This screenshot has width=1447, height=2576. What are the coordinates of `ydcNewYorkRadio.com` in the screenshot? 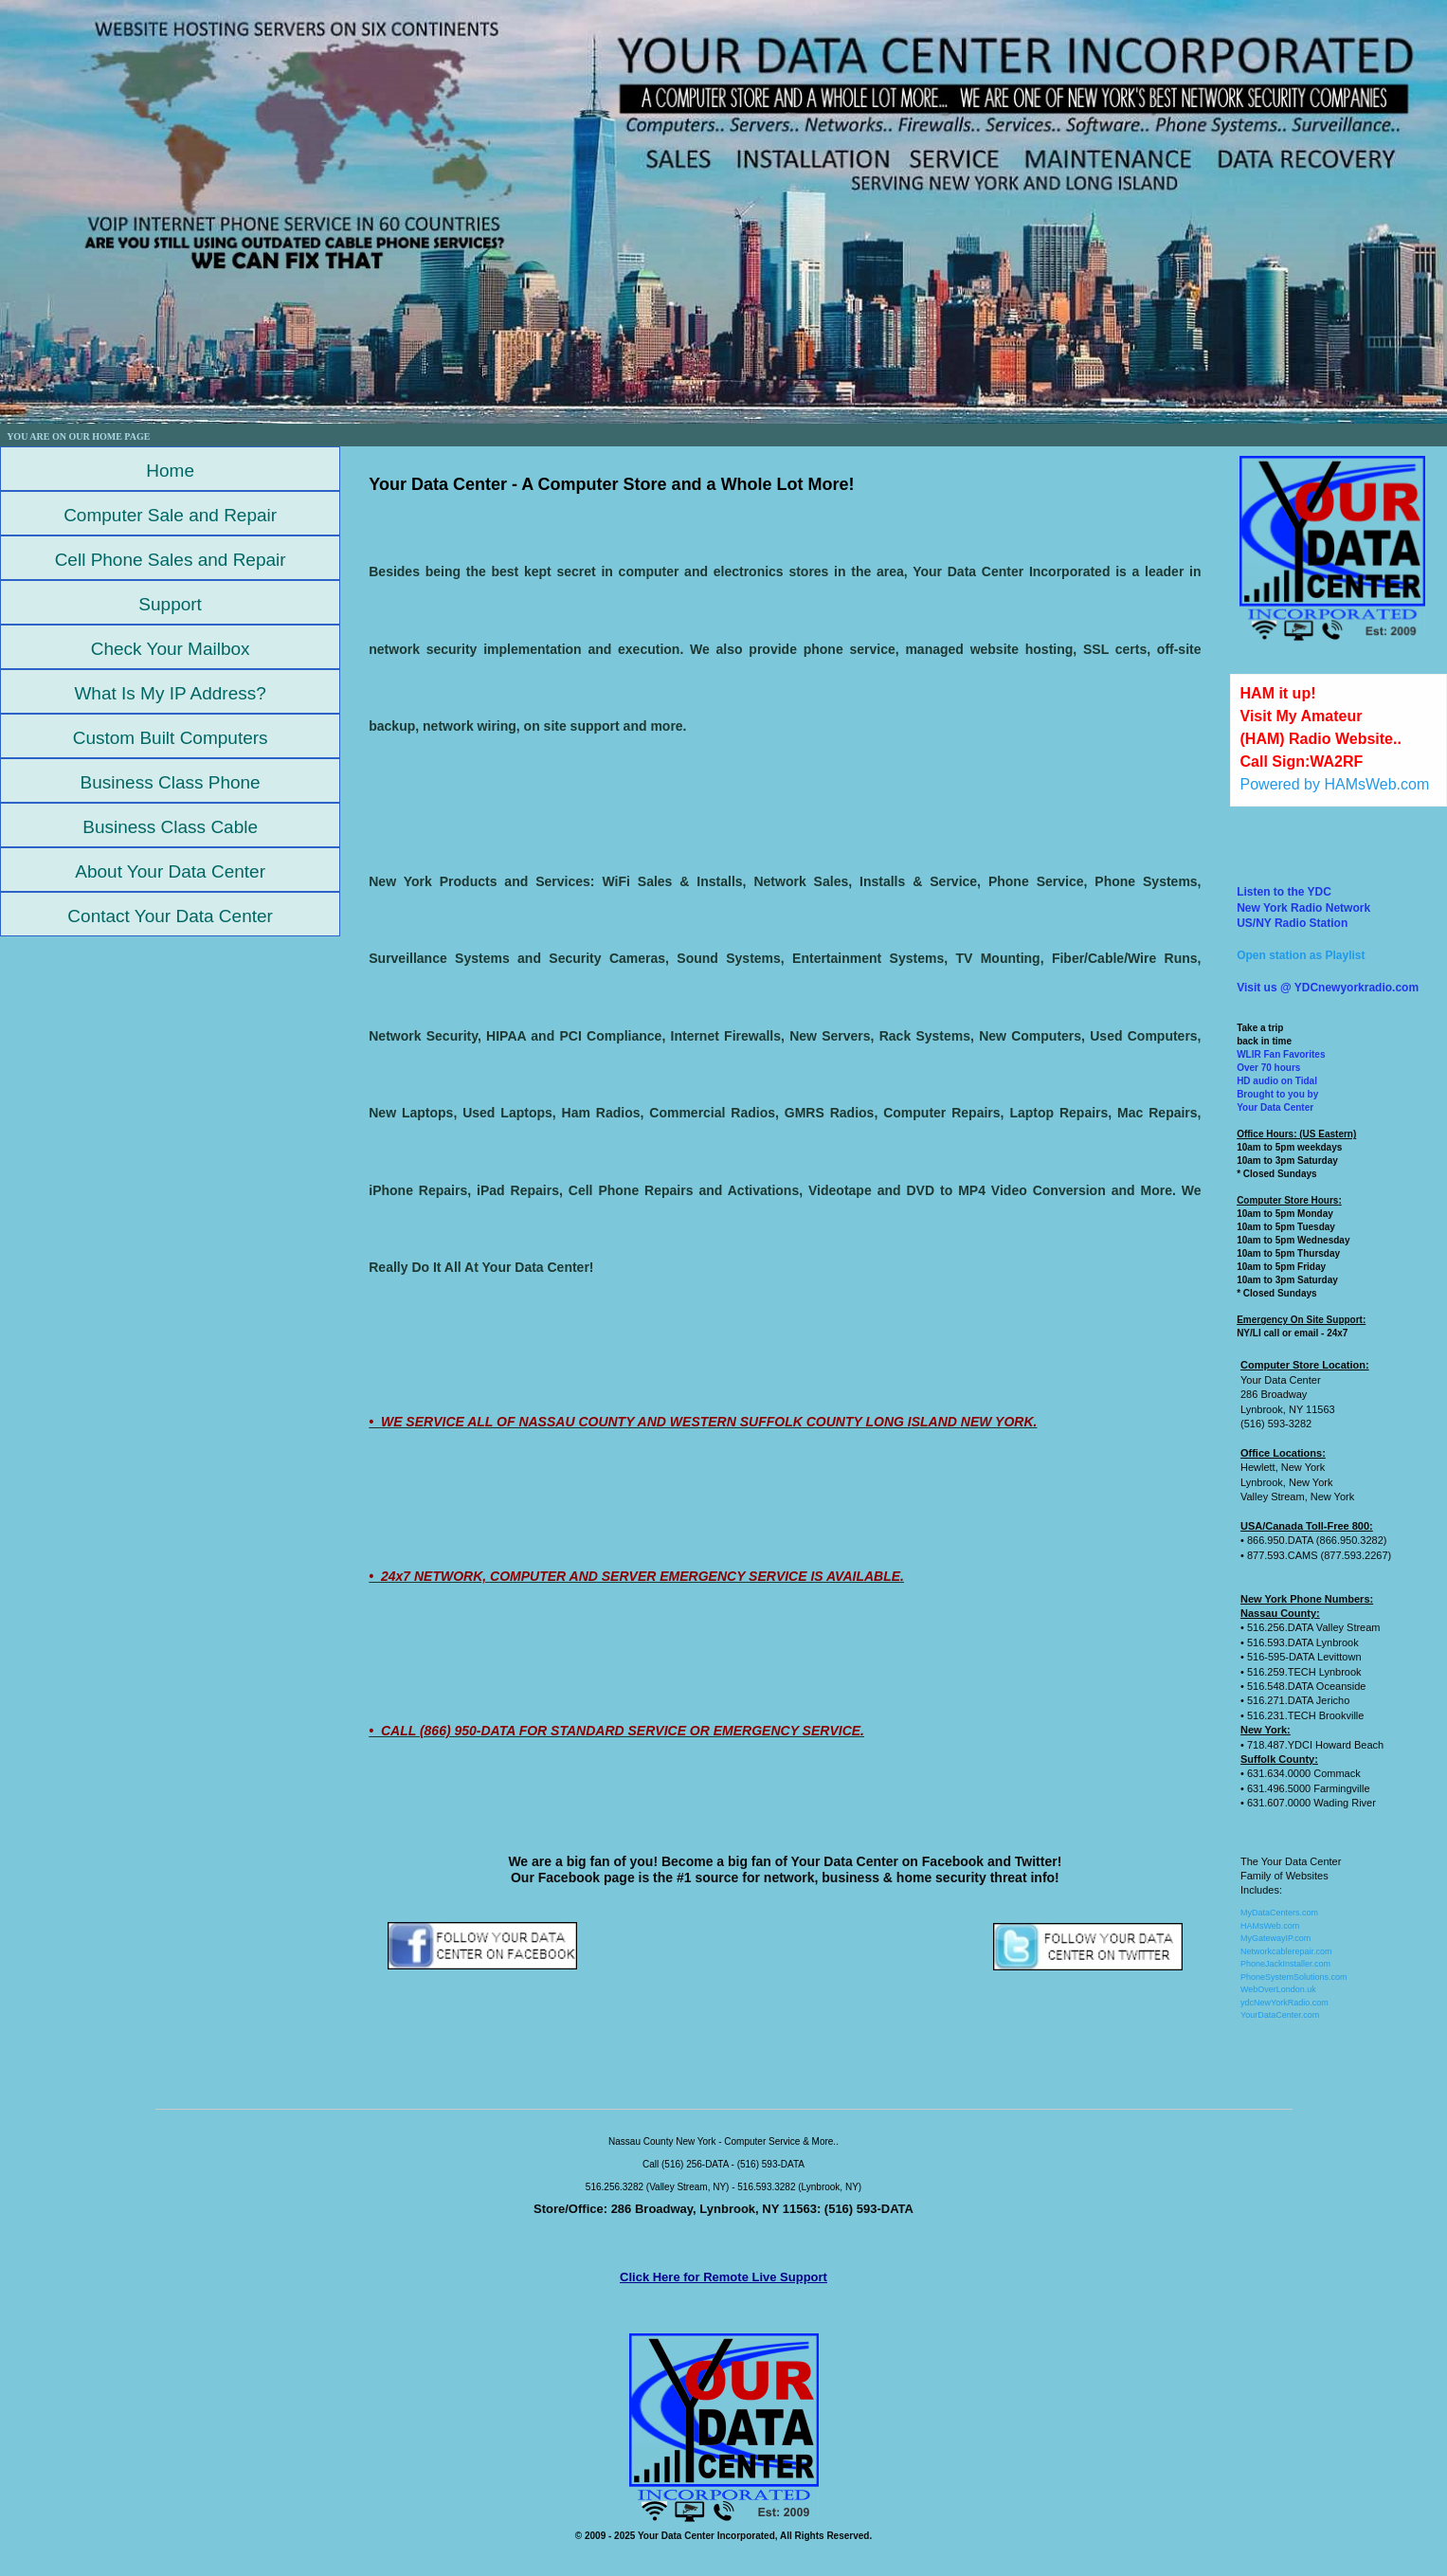 It's located at (1284, 2002).